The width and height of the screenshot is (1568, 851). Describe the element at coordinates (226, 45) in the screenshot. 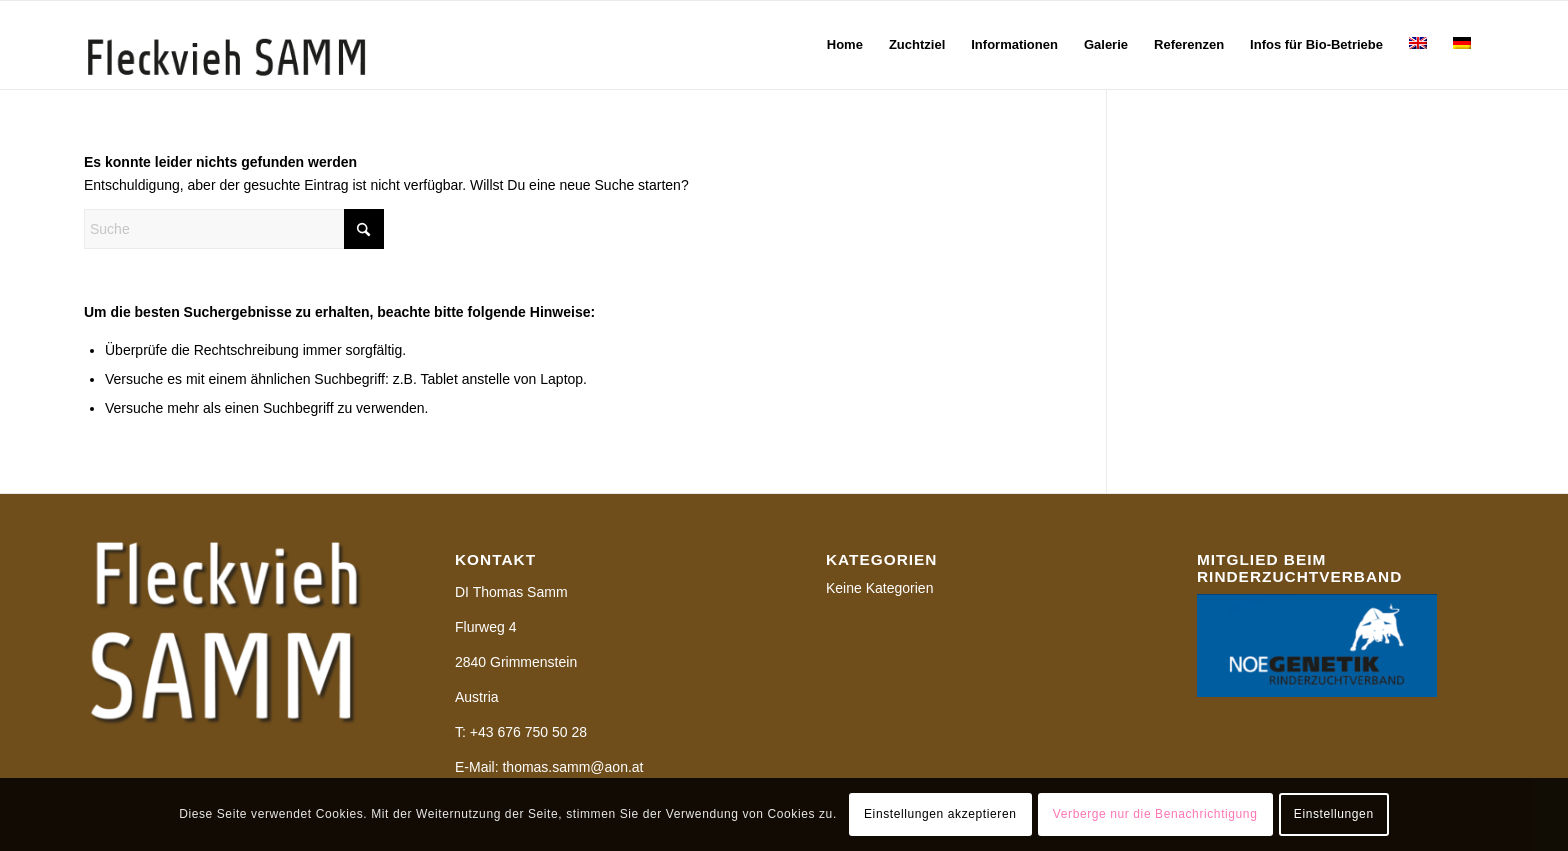

I see `[Samm-Logo]` at that location.